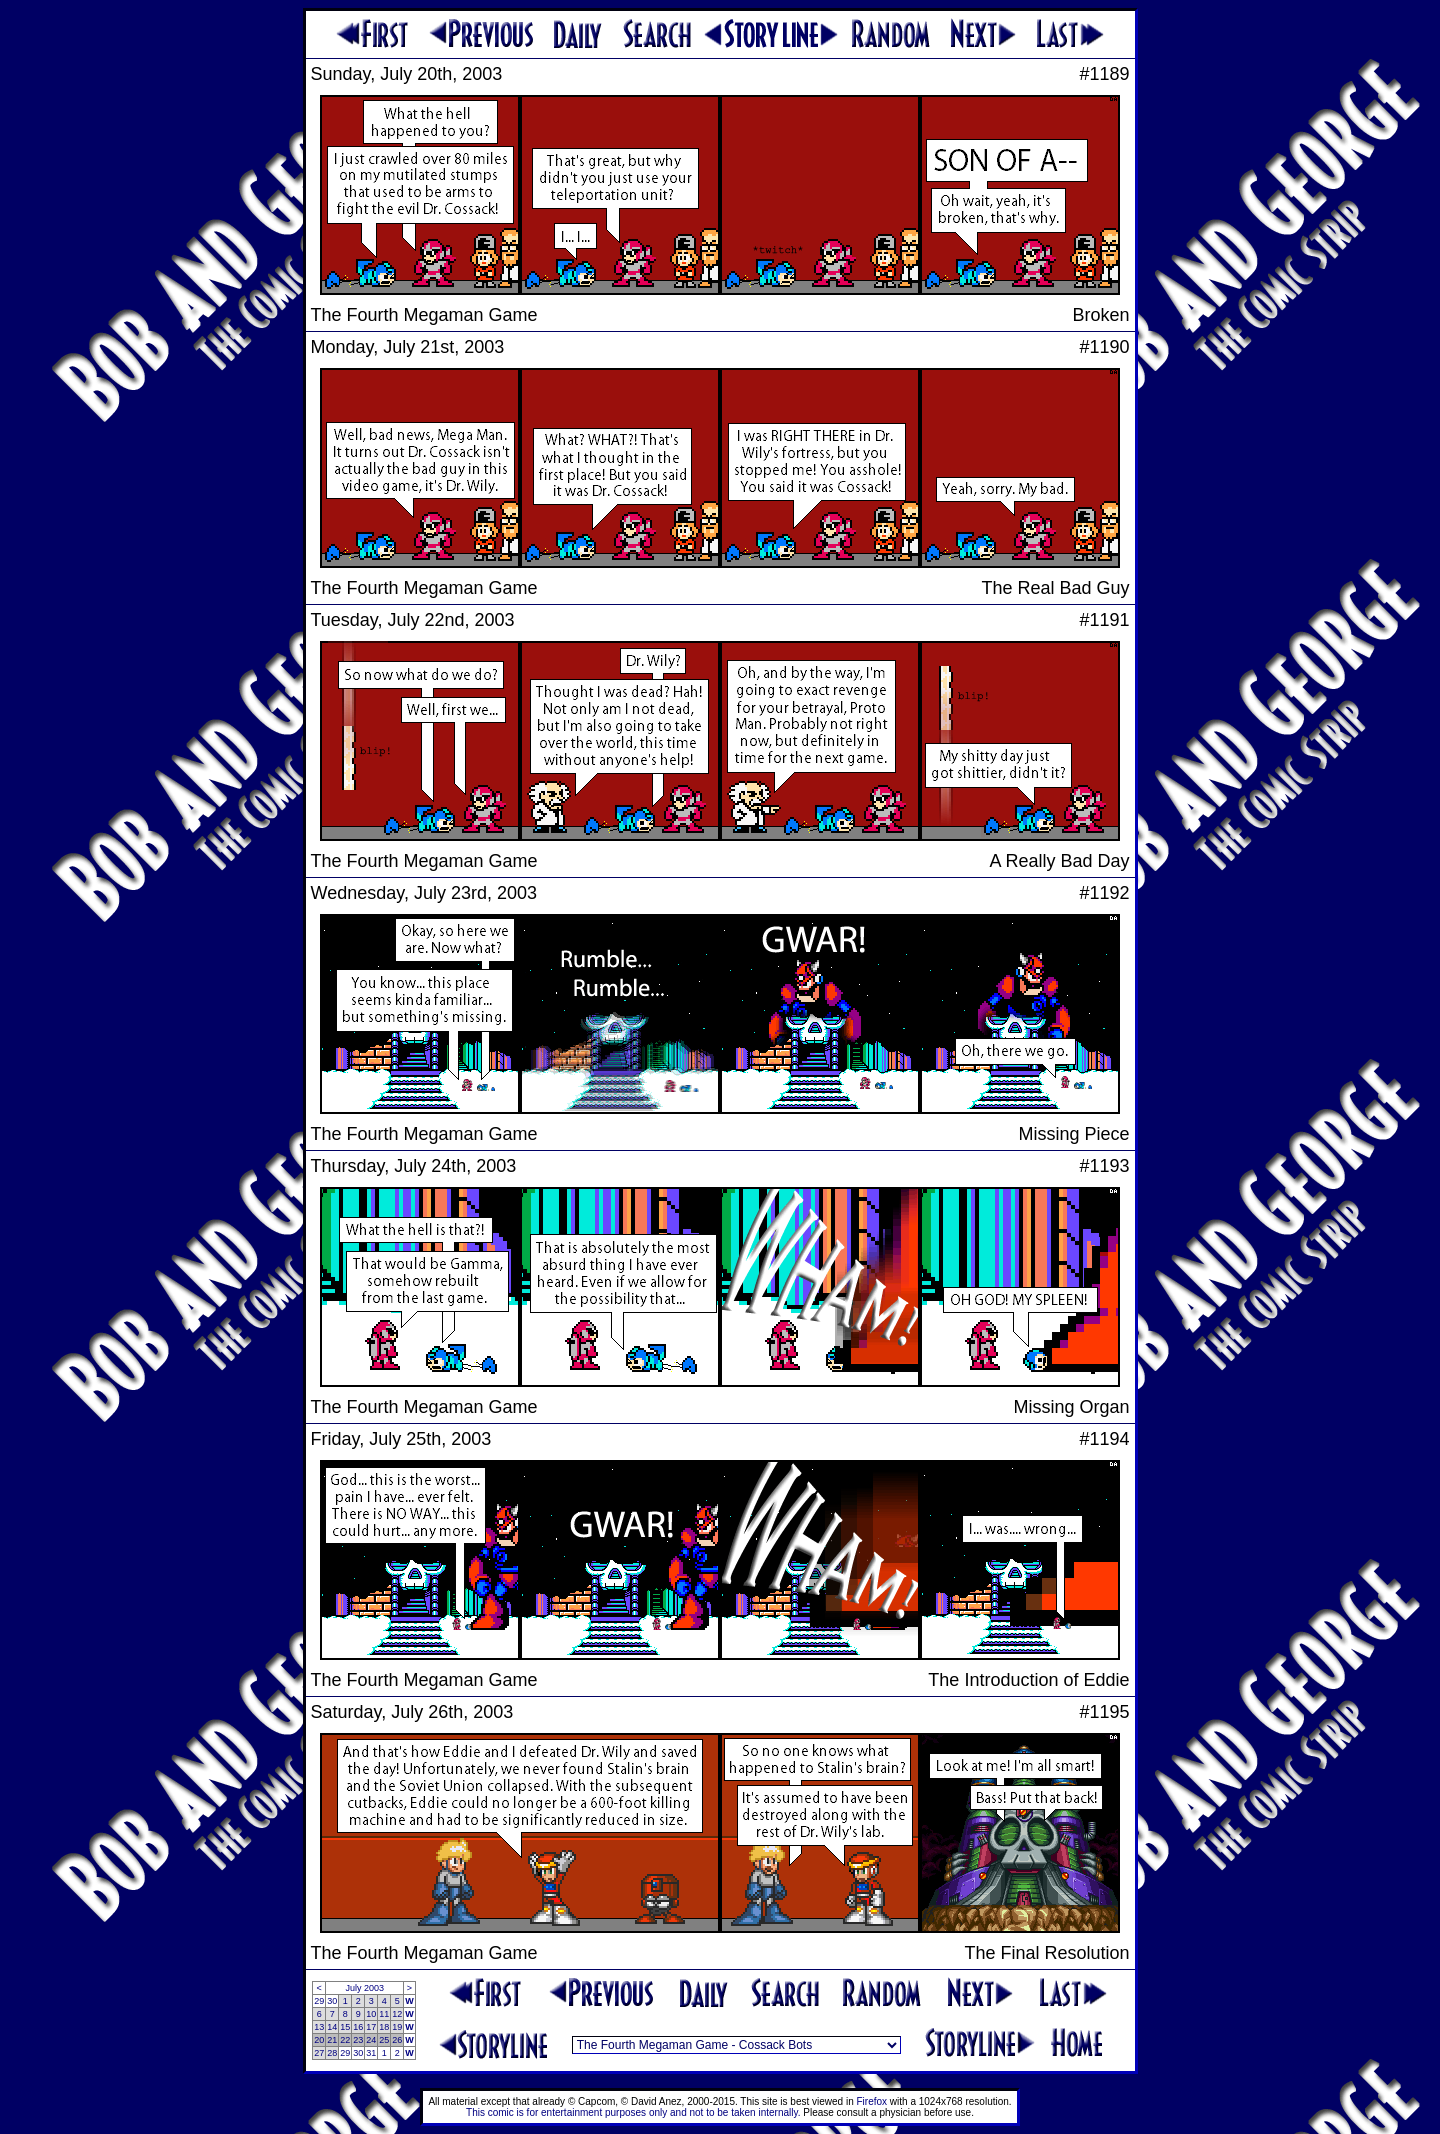 The width and height of the screenshot is (1440, 2134). I want to click on 28, so click(332, 2053).